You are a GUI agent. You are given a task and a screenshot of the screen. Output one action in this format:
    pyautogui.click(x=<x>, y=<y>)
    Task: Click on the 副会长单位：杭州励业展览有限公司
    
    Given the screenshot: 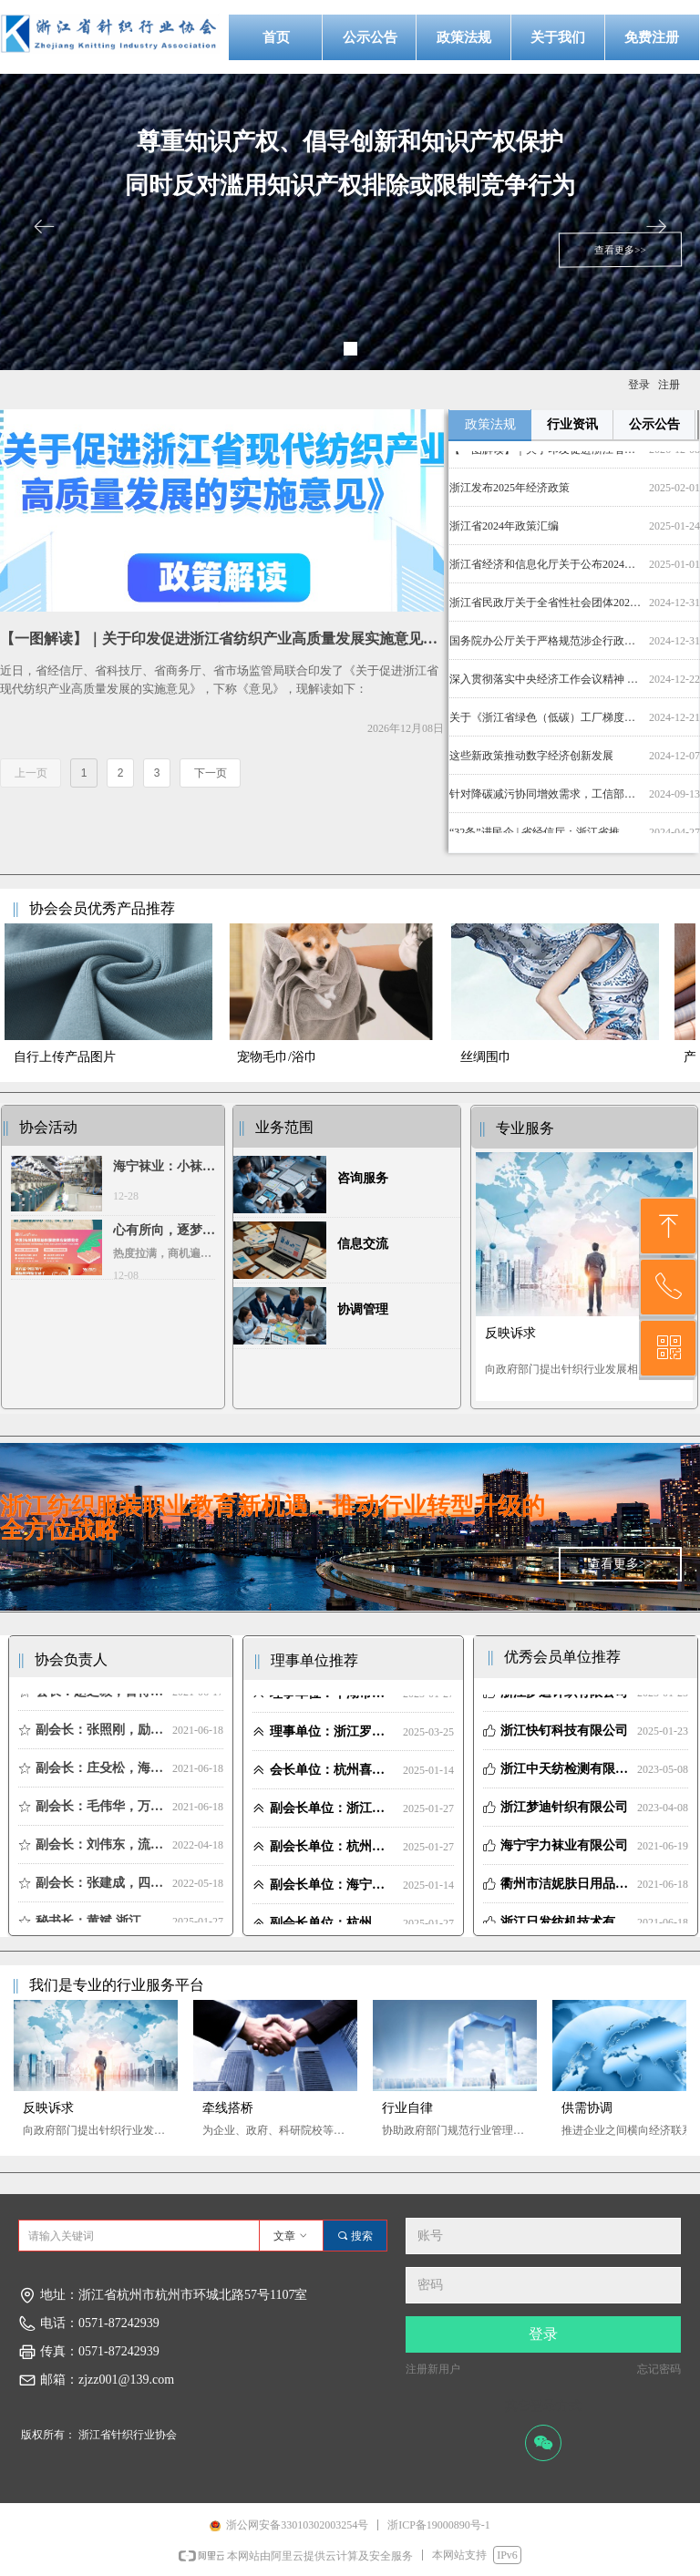 What is the action you would take?
    pyautogui.click(x=333, y=1853)
    